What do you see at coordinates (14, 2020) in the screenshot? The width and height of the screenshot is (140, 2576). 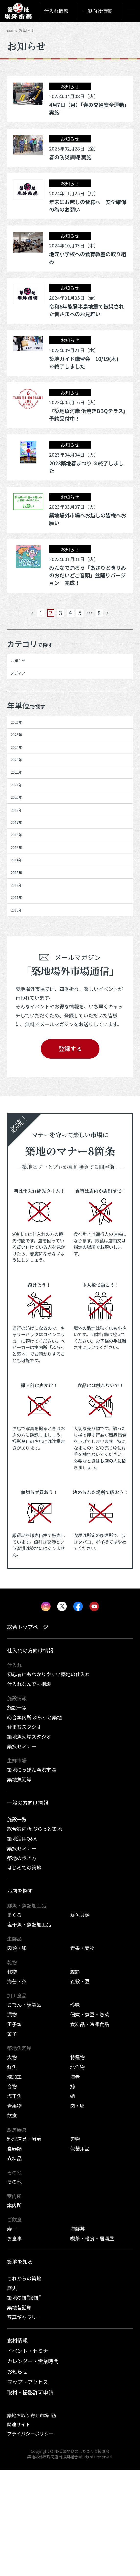 I see `まぐろ` at bounding box center [14, 2020].